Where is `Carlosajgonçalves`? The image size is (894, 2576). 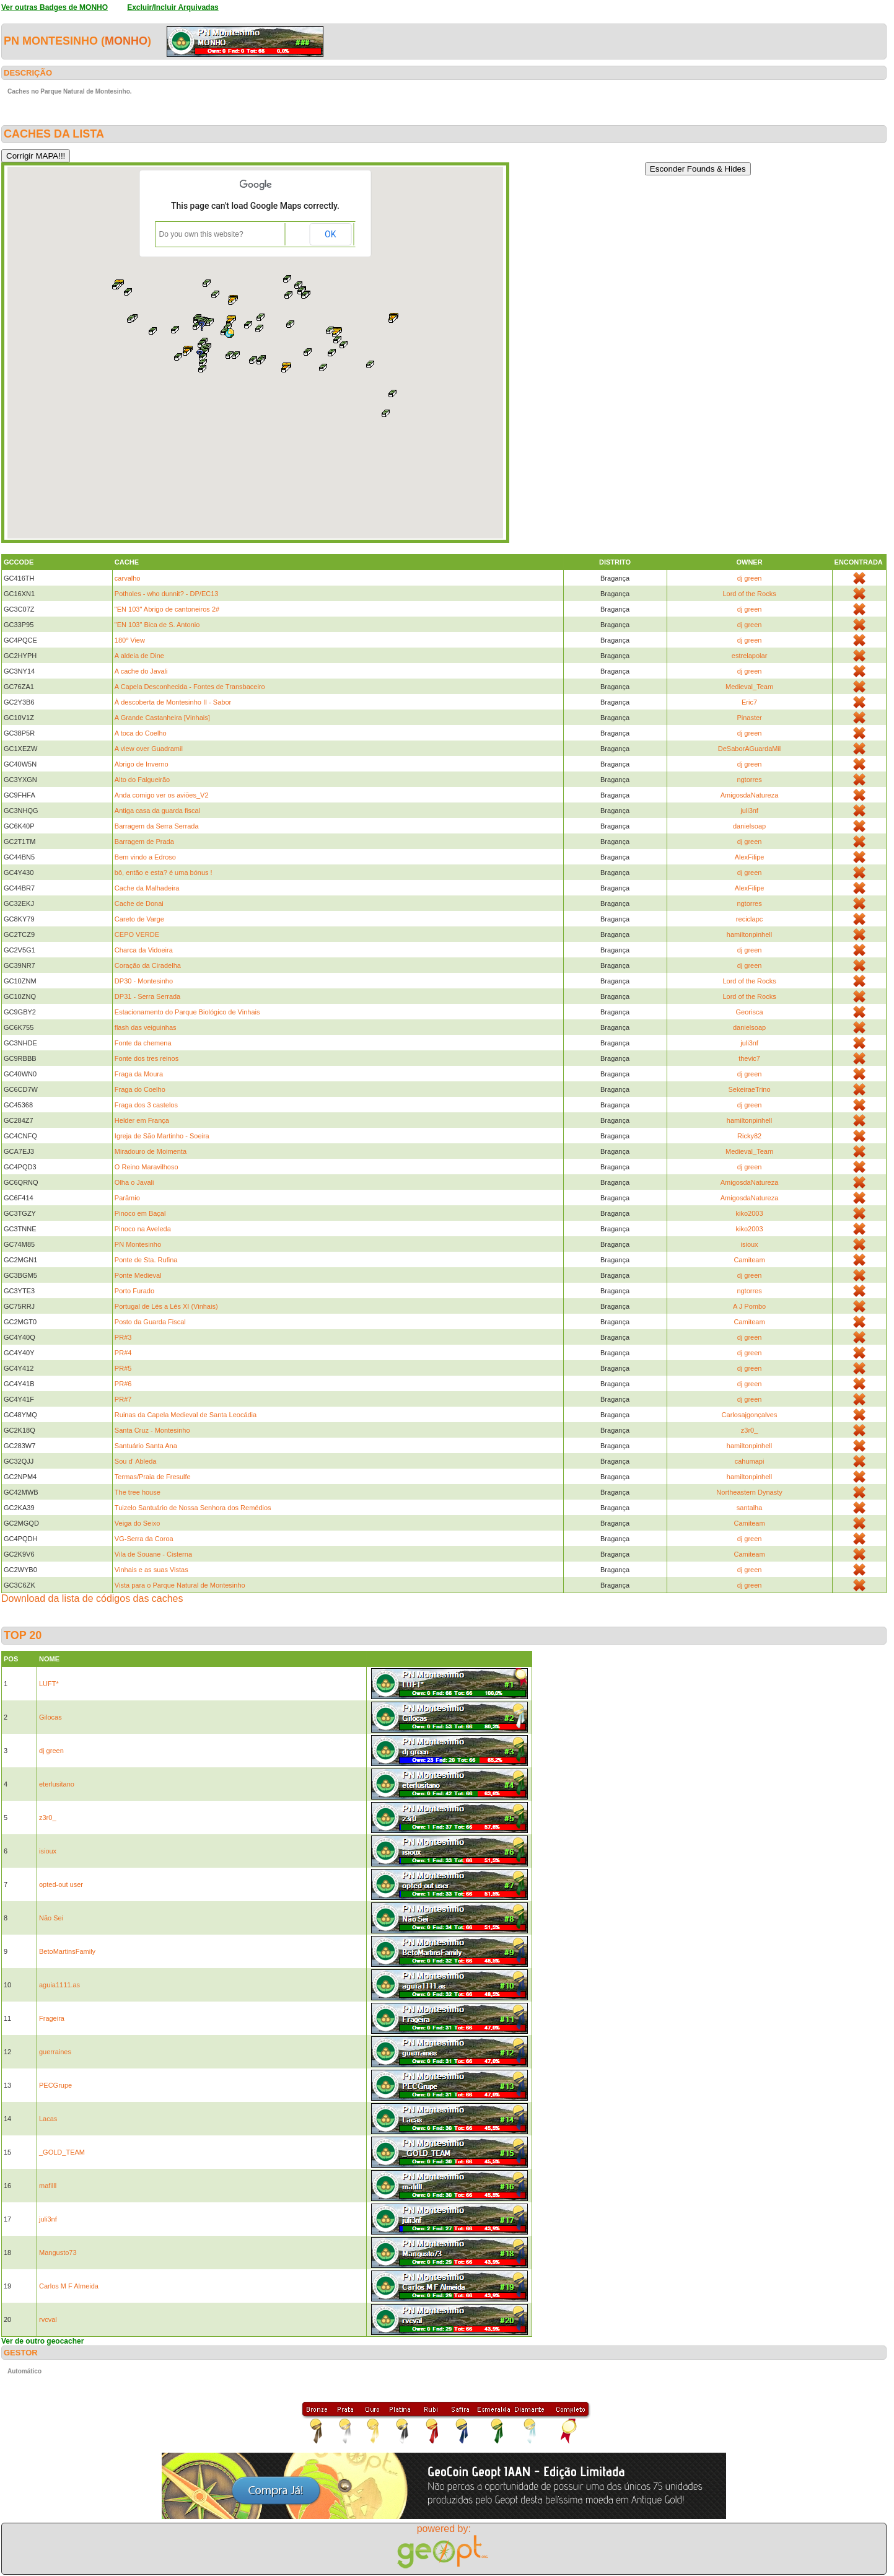
Carlosajgonçalves is located at coordinates (750, 1414).